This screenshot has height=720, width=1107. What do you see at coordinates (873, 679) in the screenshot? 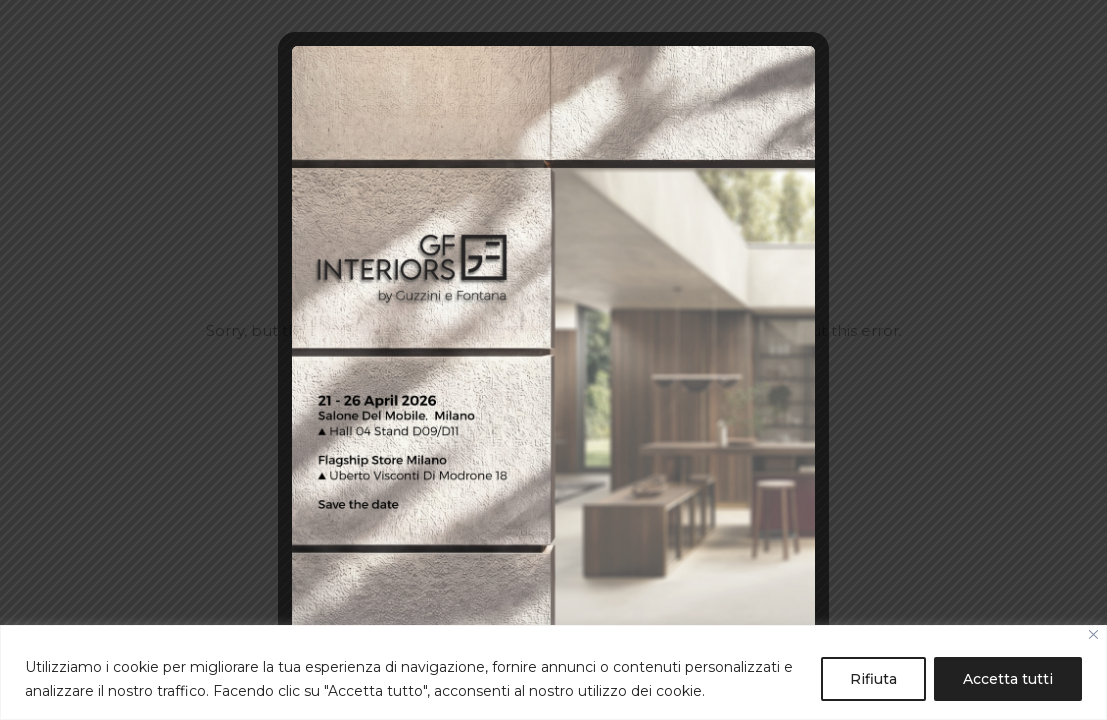
I see `Rifiuta` at bounding box center [873, 679].